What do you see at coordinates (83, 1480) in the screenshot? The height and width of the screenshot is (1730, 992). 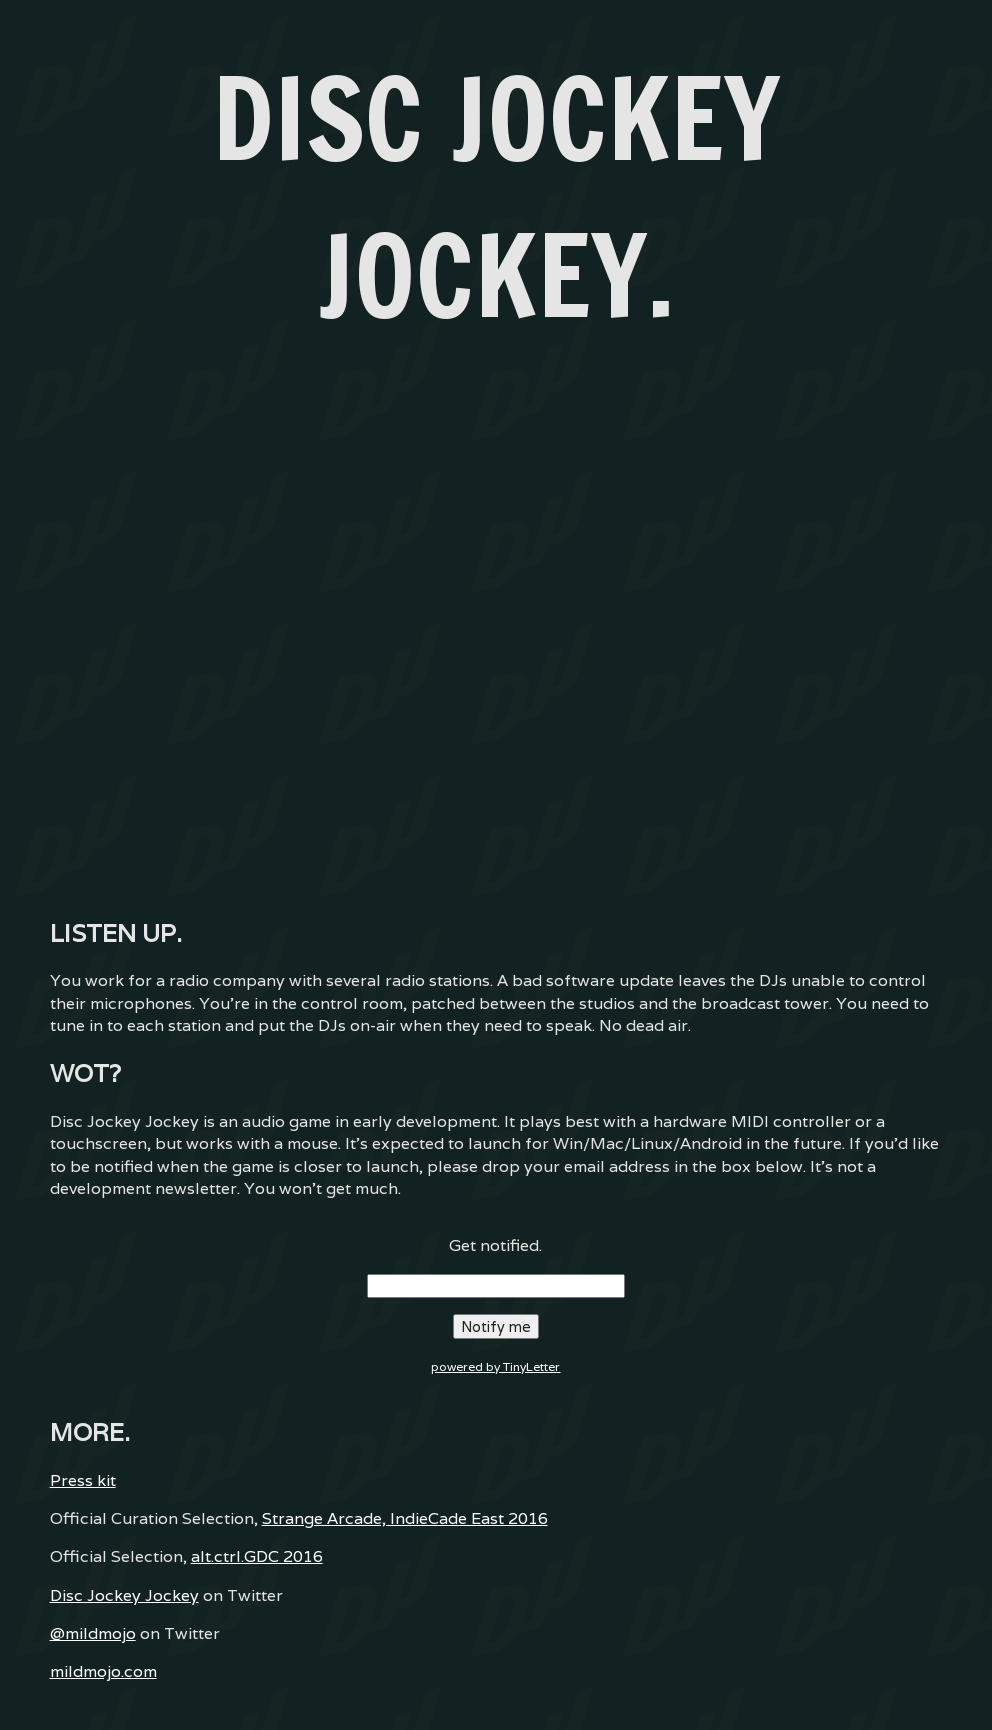 I see `Press kit` at bounding box center [83, 1480].